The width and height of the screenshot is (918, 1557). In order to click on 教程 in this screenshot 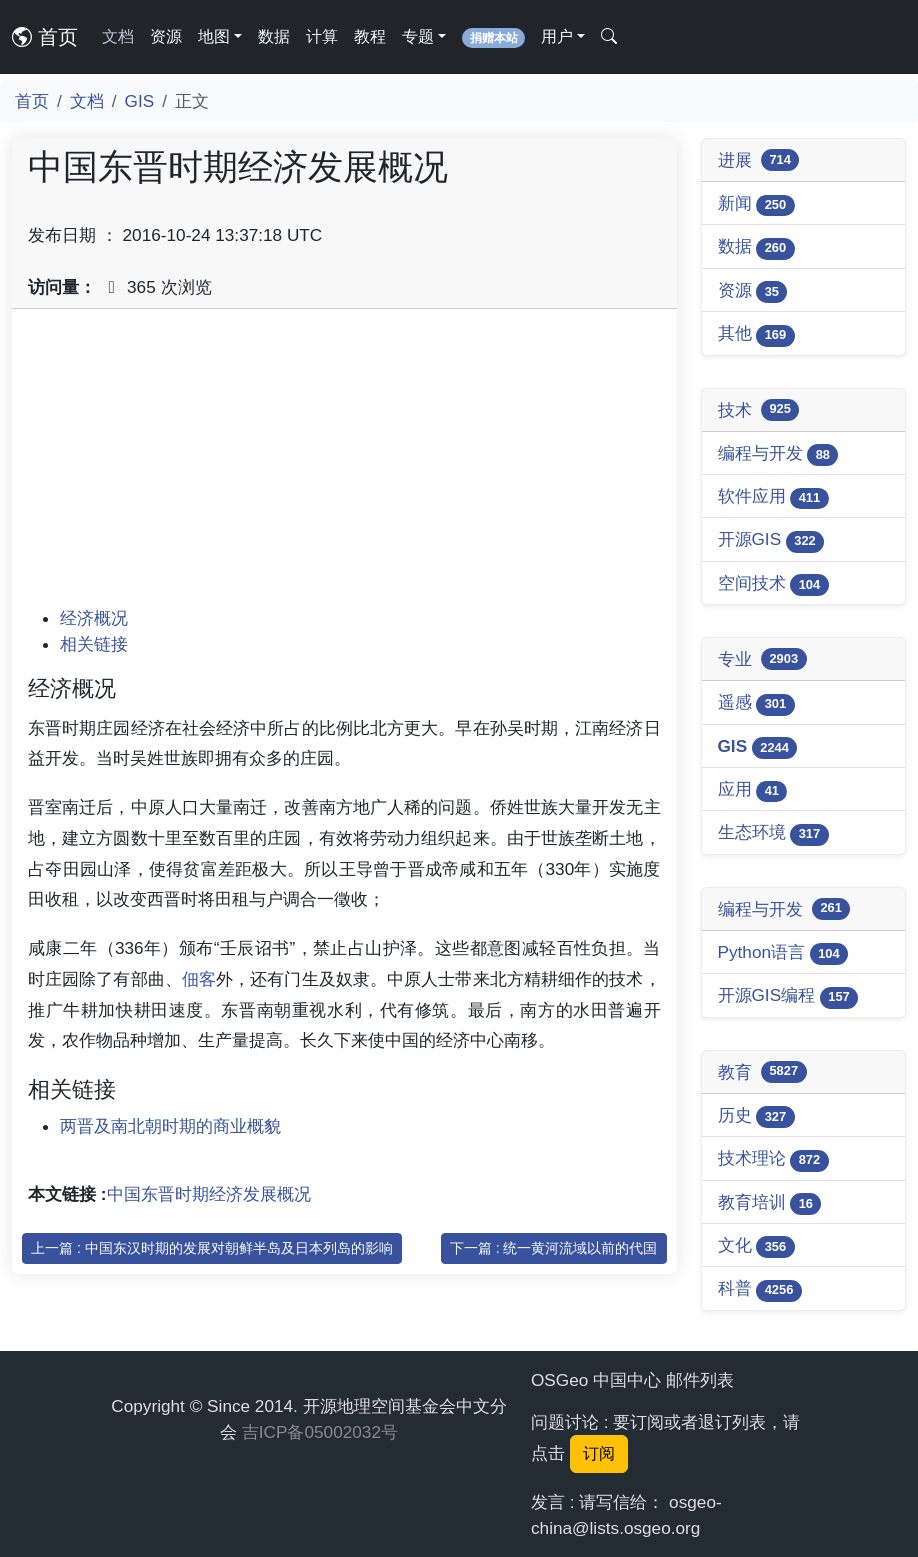, I will do `click(370, 36)`.